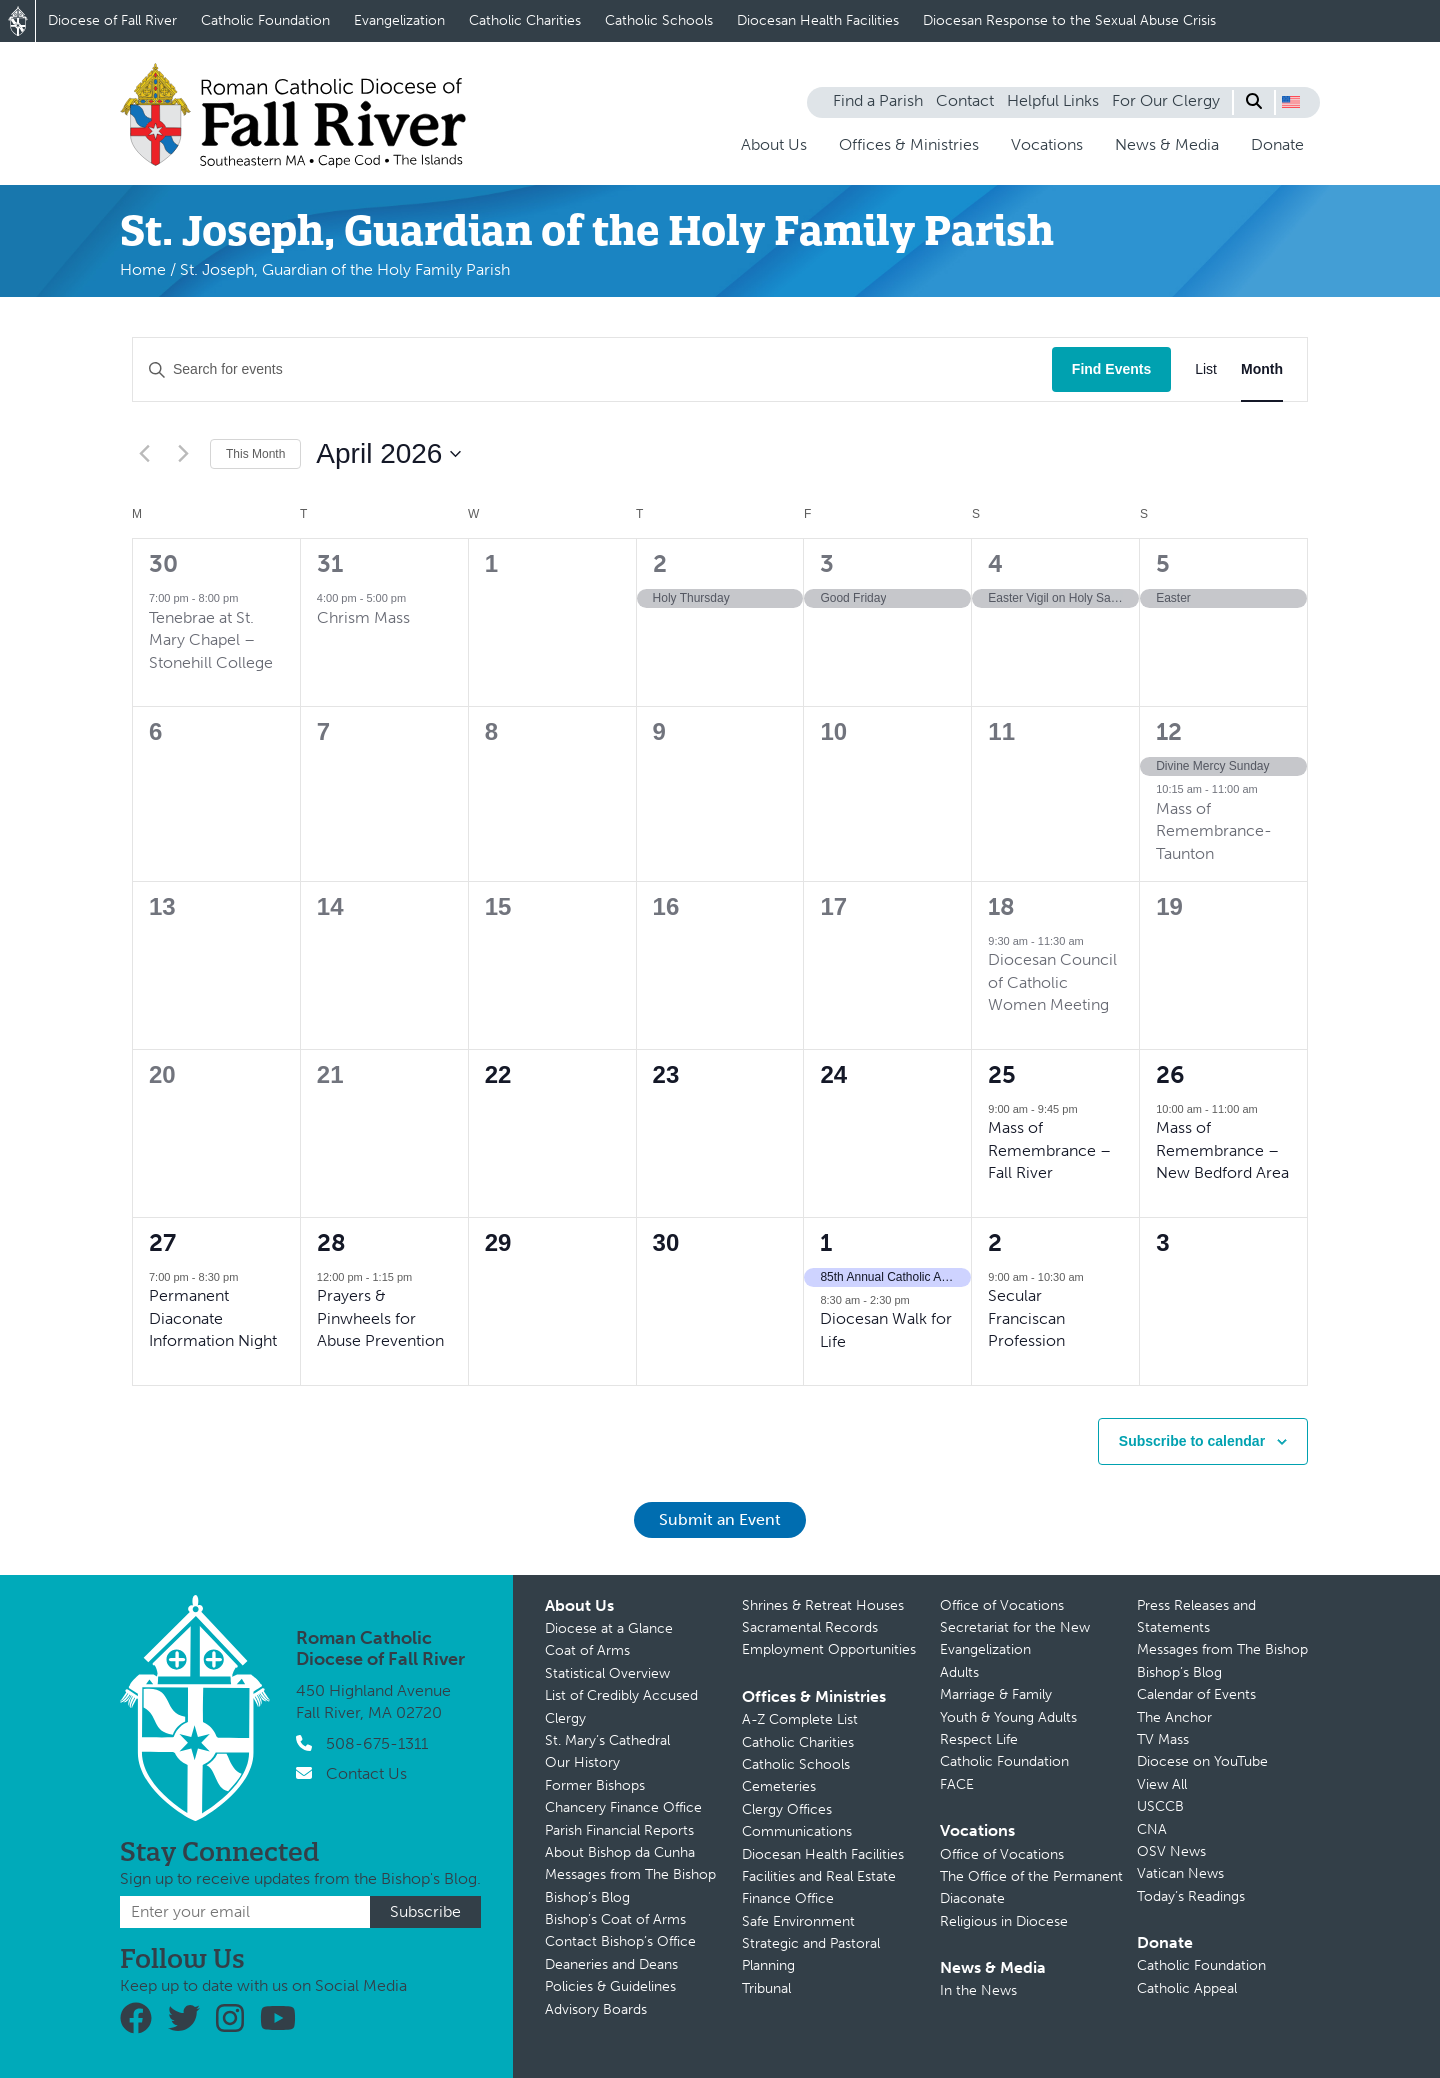  What do you see at coordinates (1163, 1739) in the screenshot?
I see `TV Mass` at bounding box center [1163, 1739].